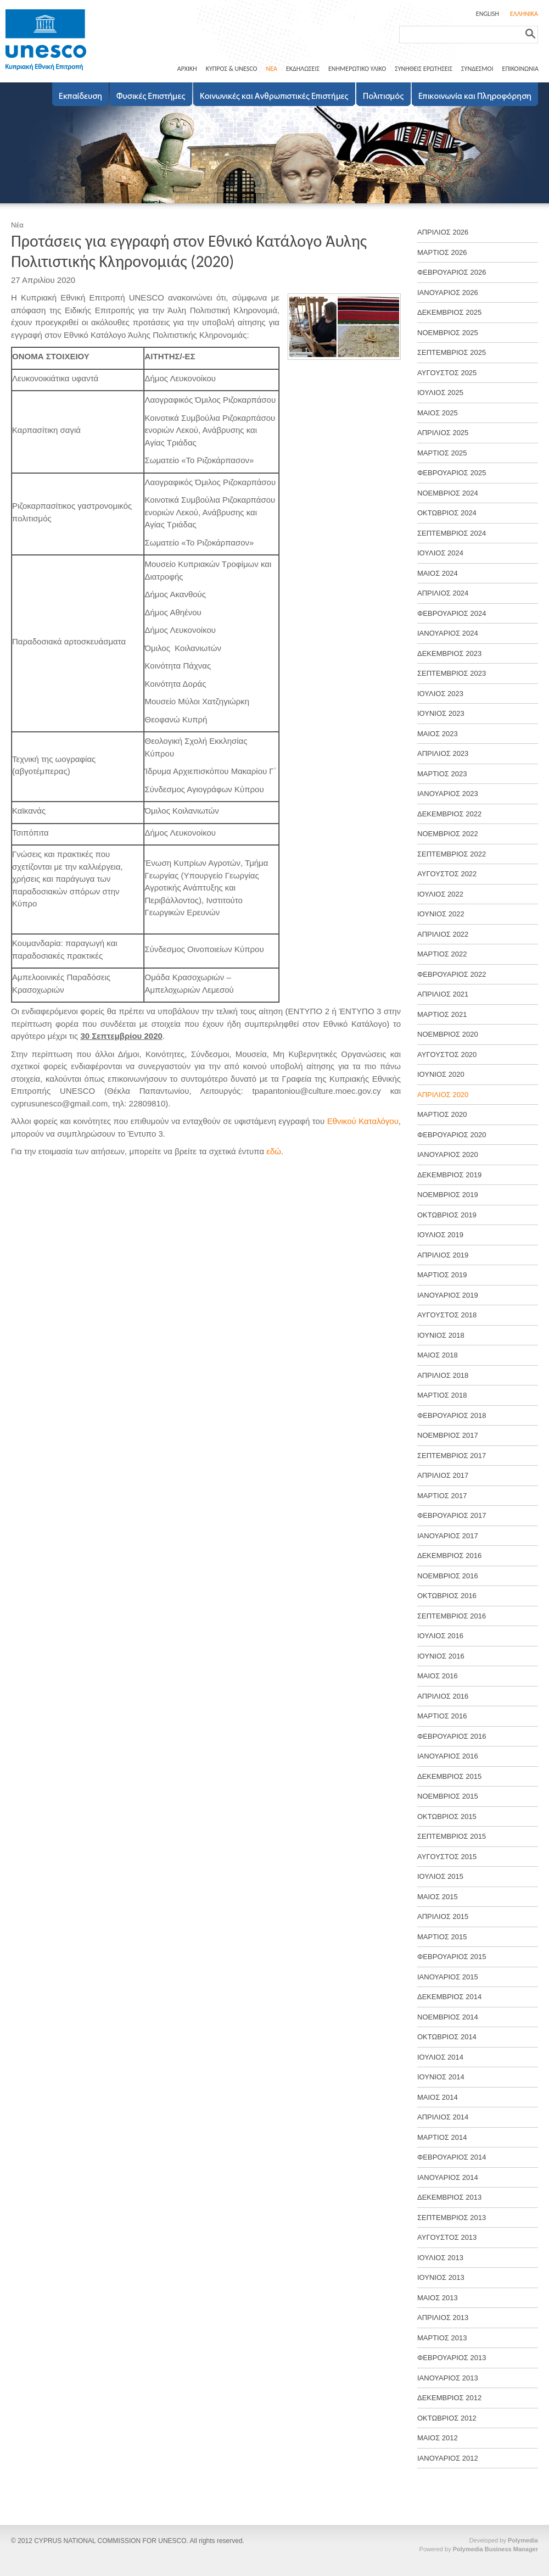 The image size is (549, 2576). What do you see at coordinates (231, 69) in the screenshot?
I see `ΚΥΠΡΟΣ & UNESCO` at bounding box center [231, 69].